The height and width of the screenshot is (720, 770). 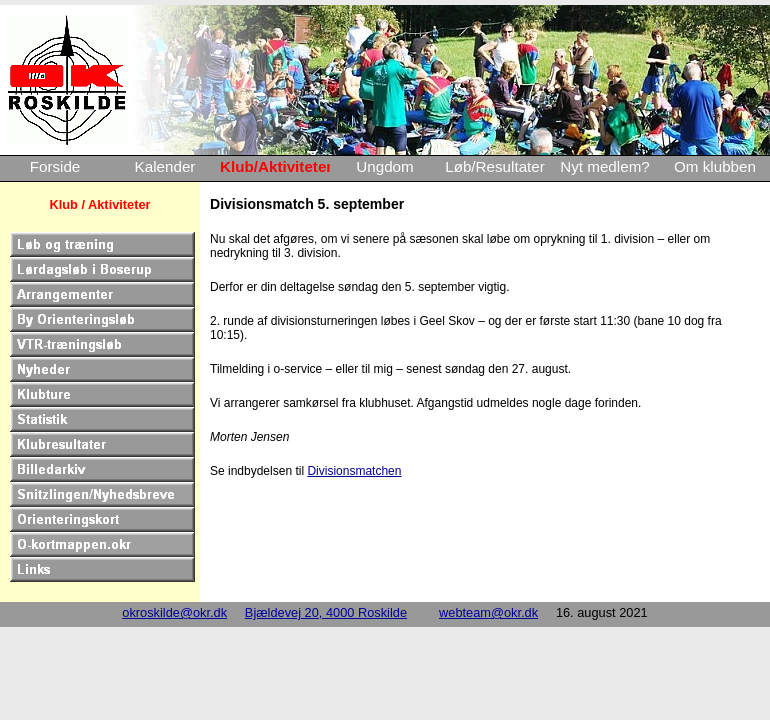 What do you see at coordinates (715, 166) in the screenshot?
I see `Om klubben` at bounding box center [715, 166].